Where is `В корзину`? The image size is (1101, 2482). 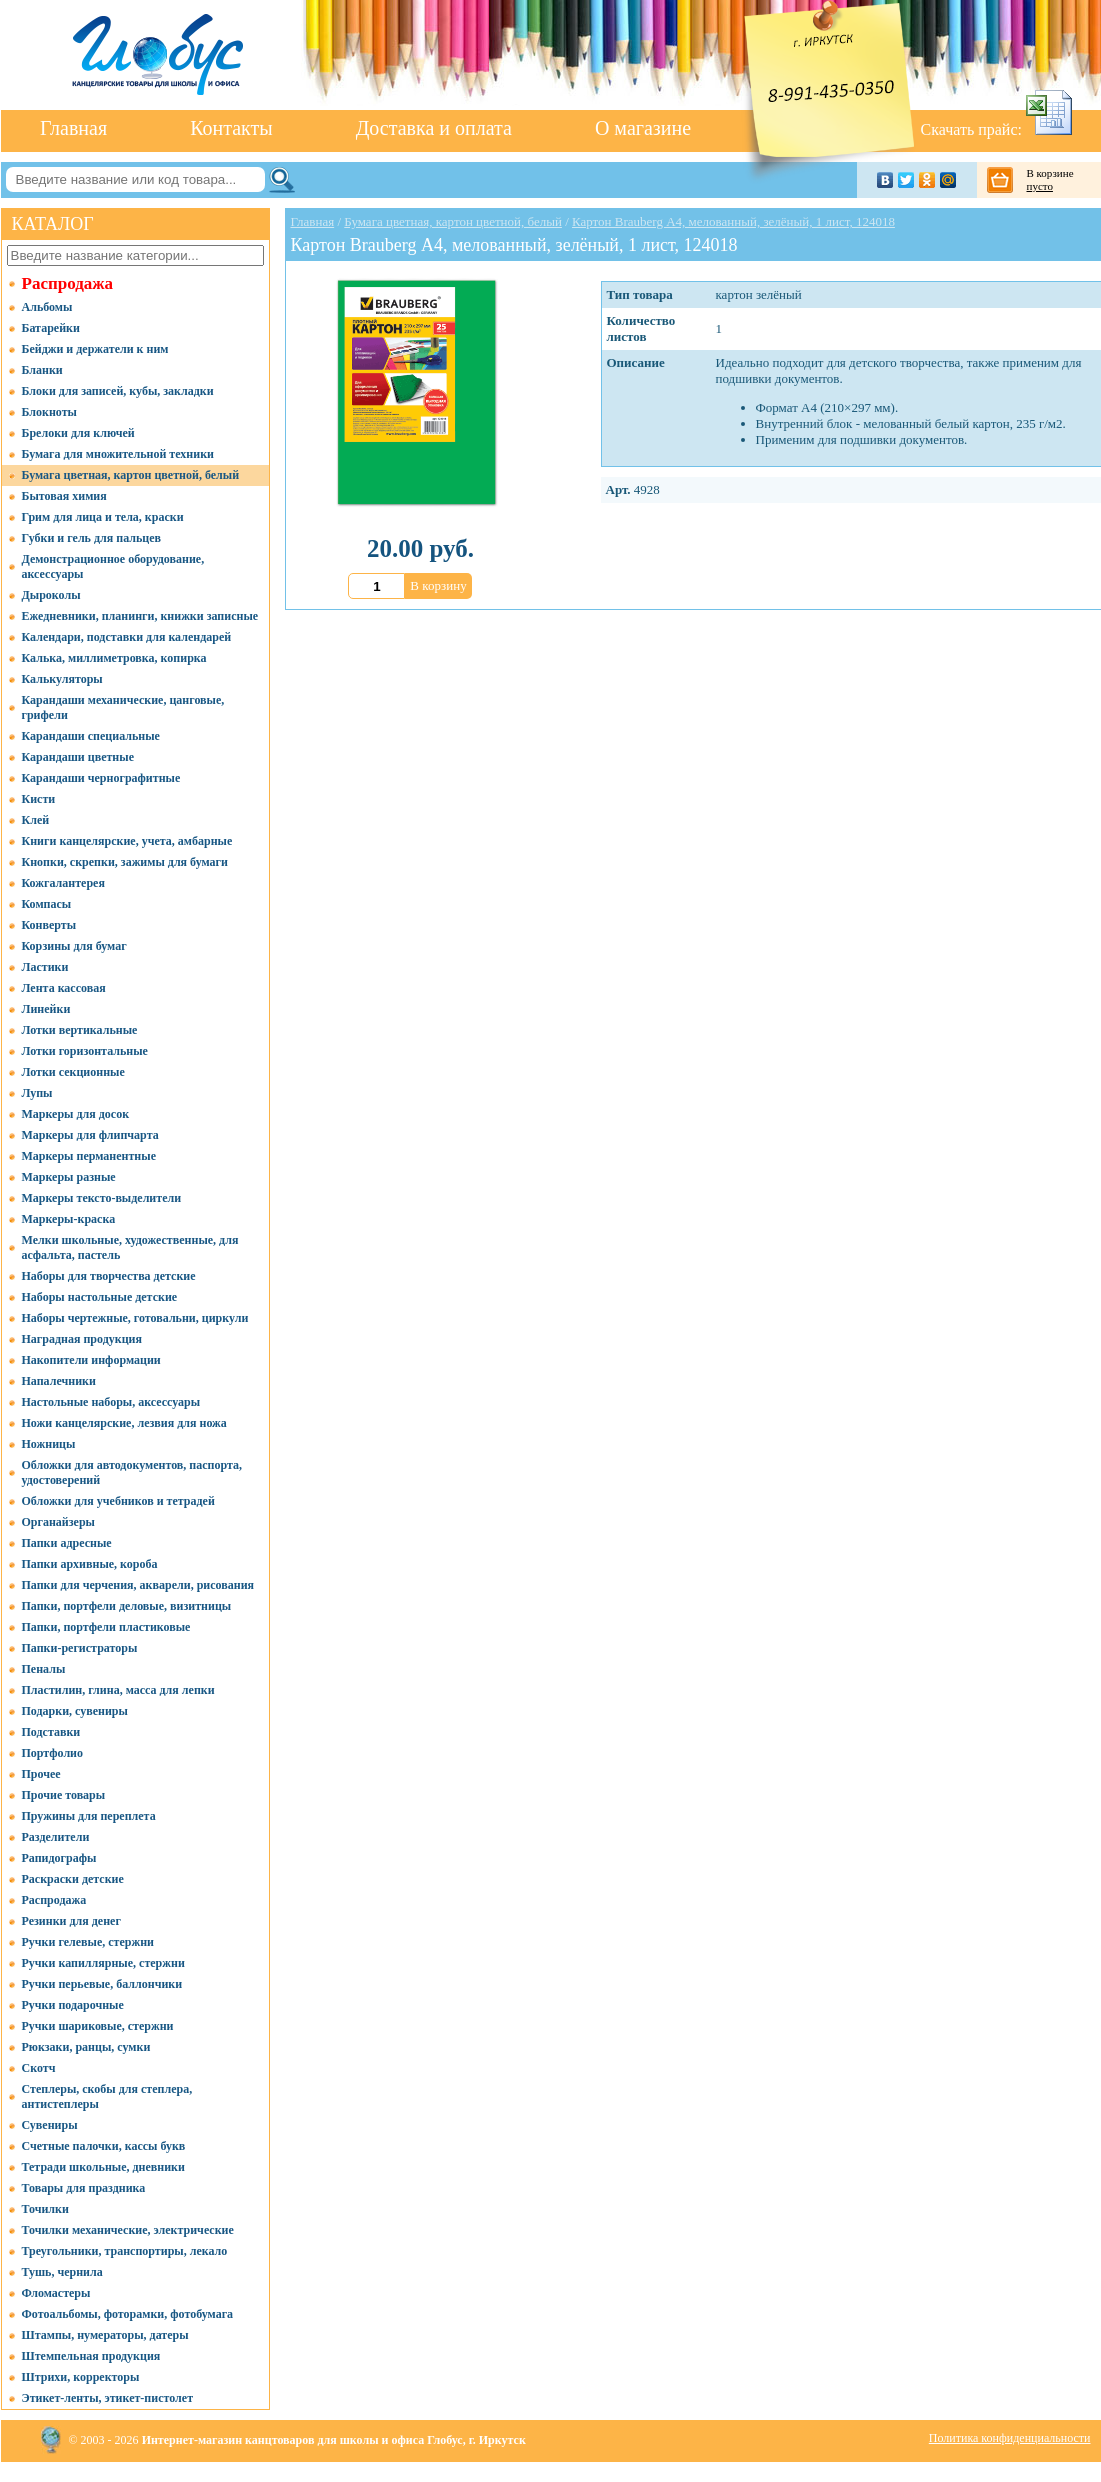
В корзину is located at coordinates (438, 585).